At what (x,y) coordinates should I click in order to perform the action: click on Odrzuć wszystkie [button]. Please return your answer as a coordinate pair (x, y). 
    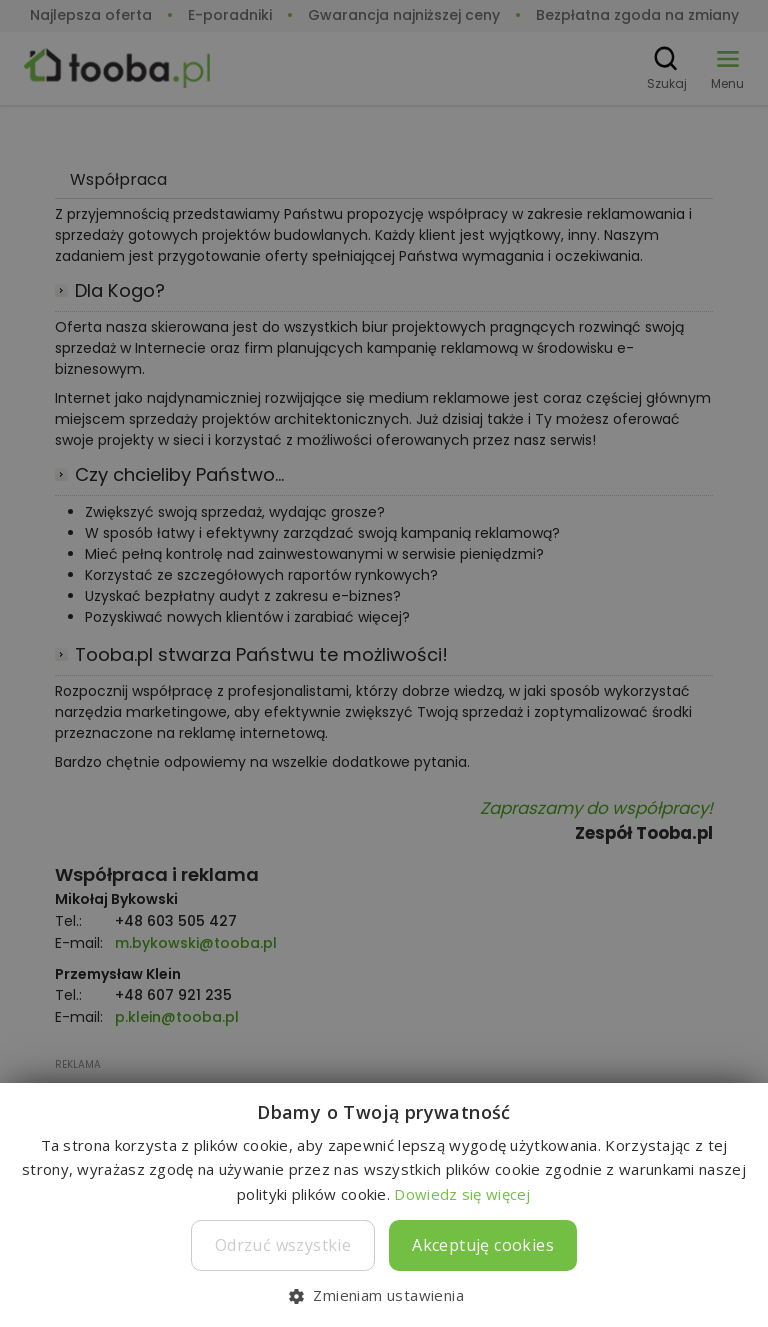
    Looking at the image, I should click on (283, 1245).